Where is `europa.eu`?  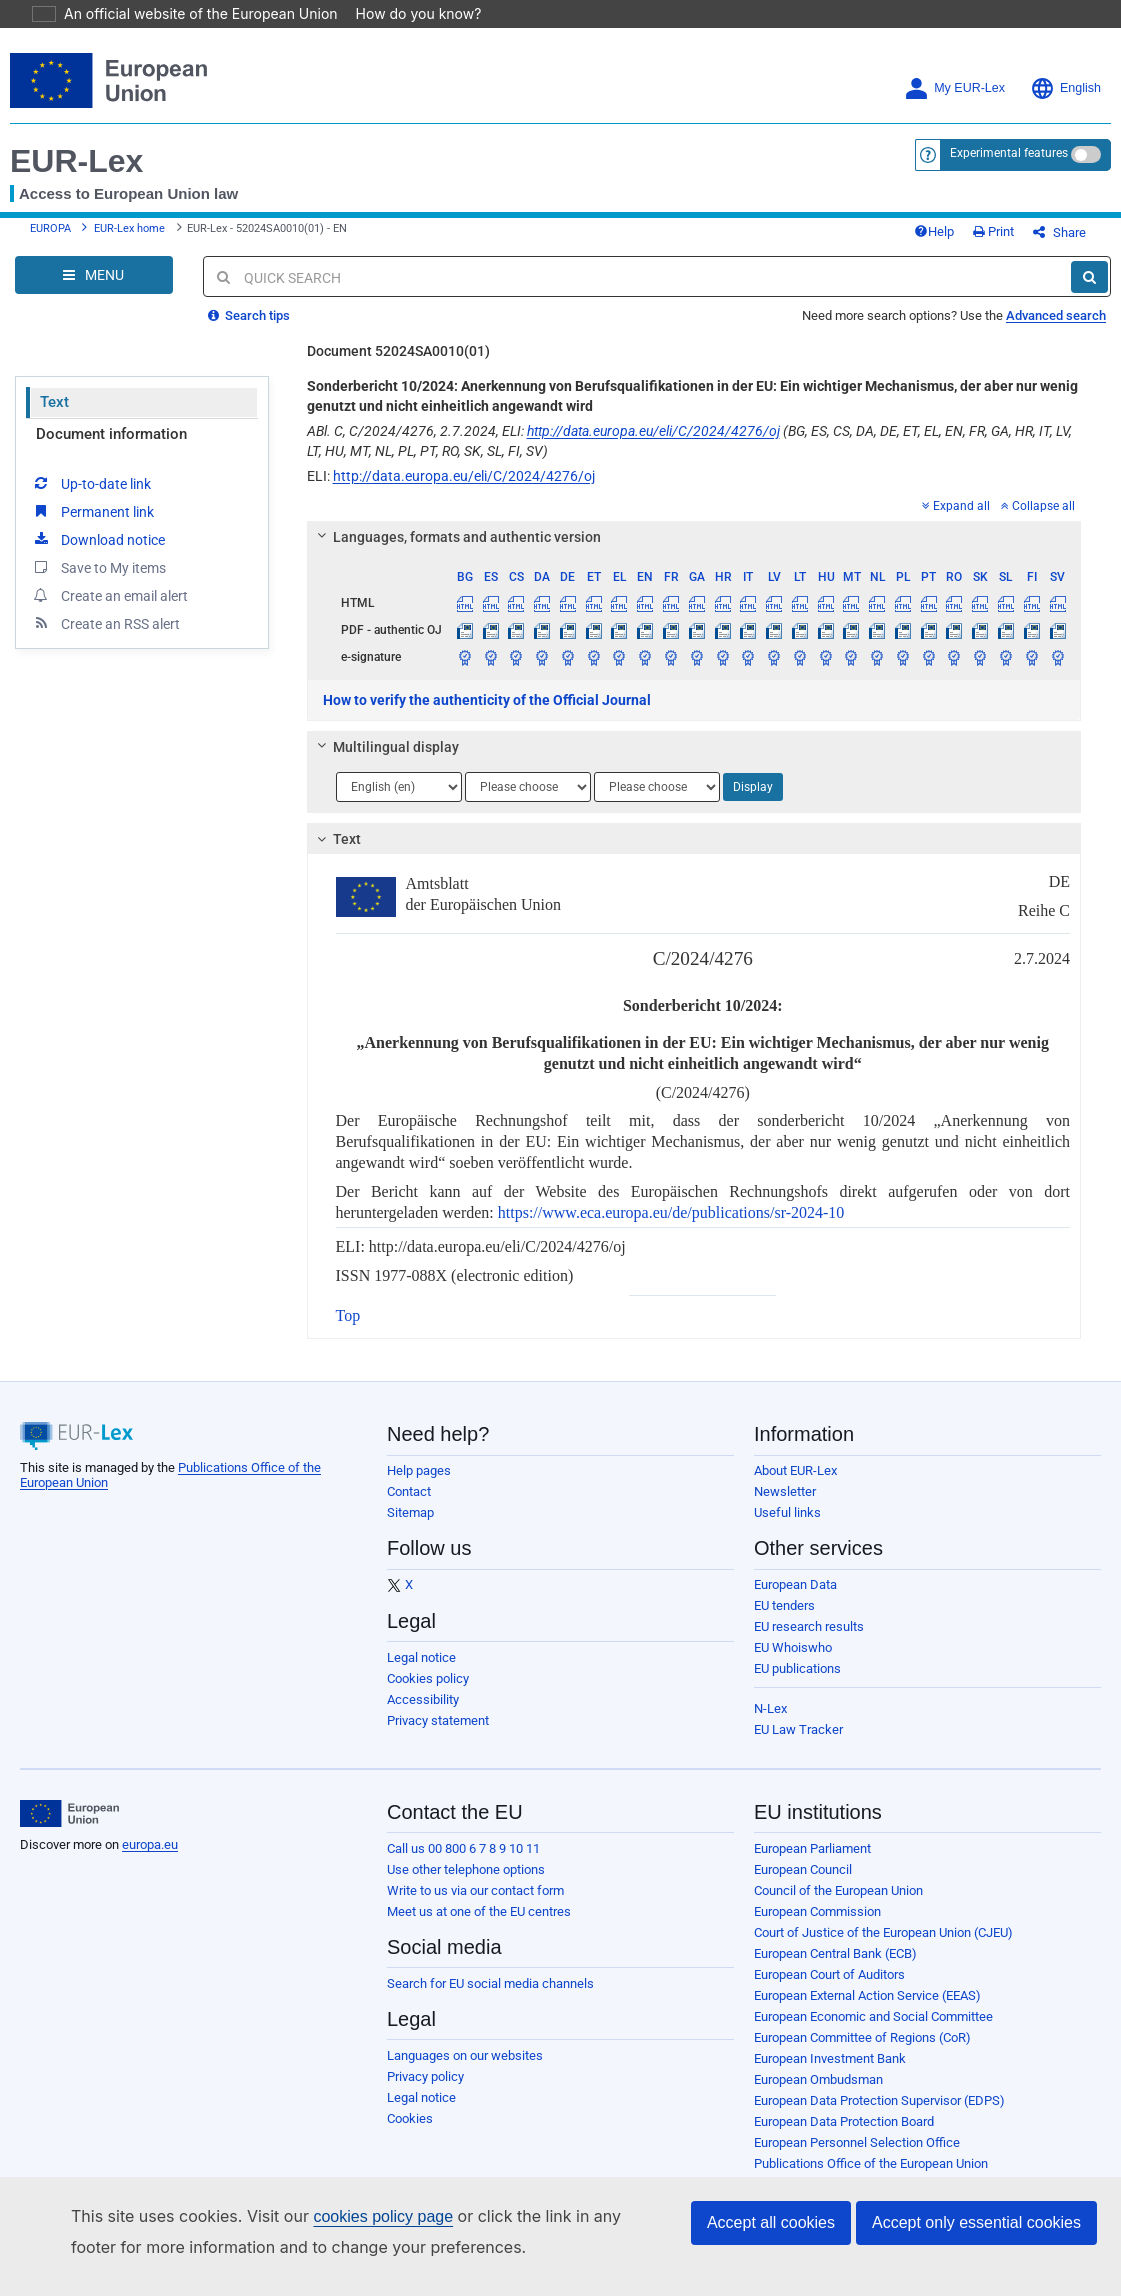 europa.eu is located at coordinates (150, 1859).